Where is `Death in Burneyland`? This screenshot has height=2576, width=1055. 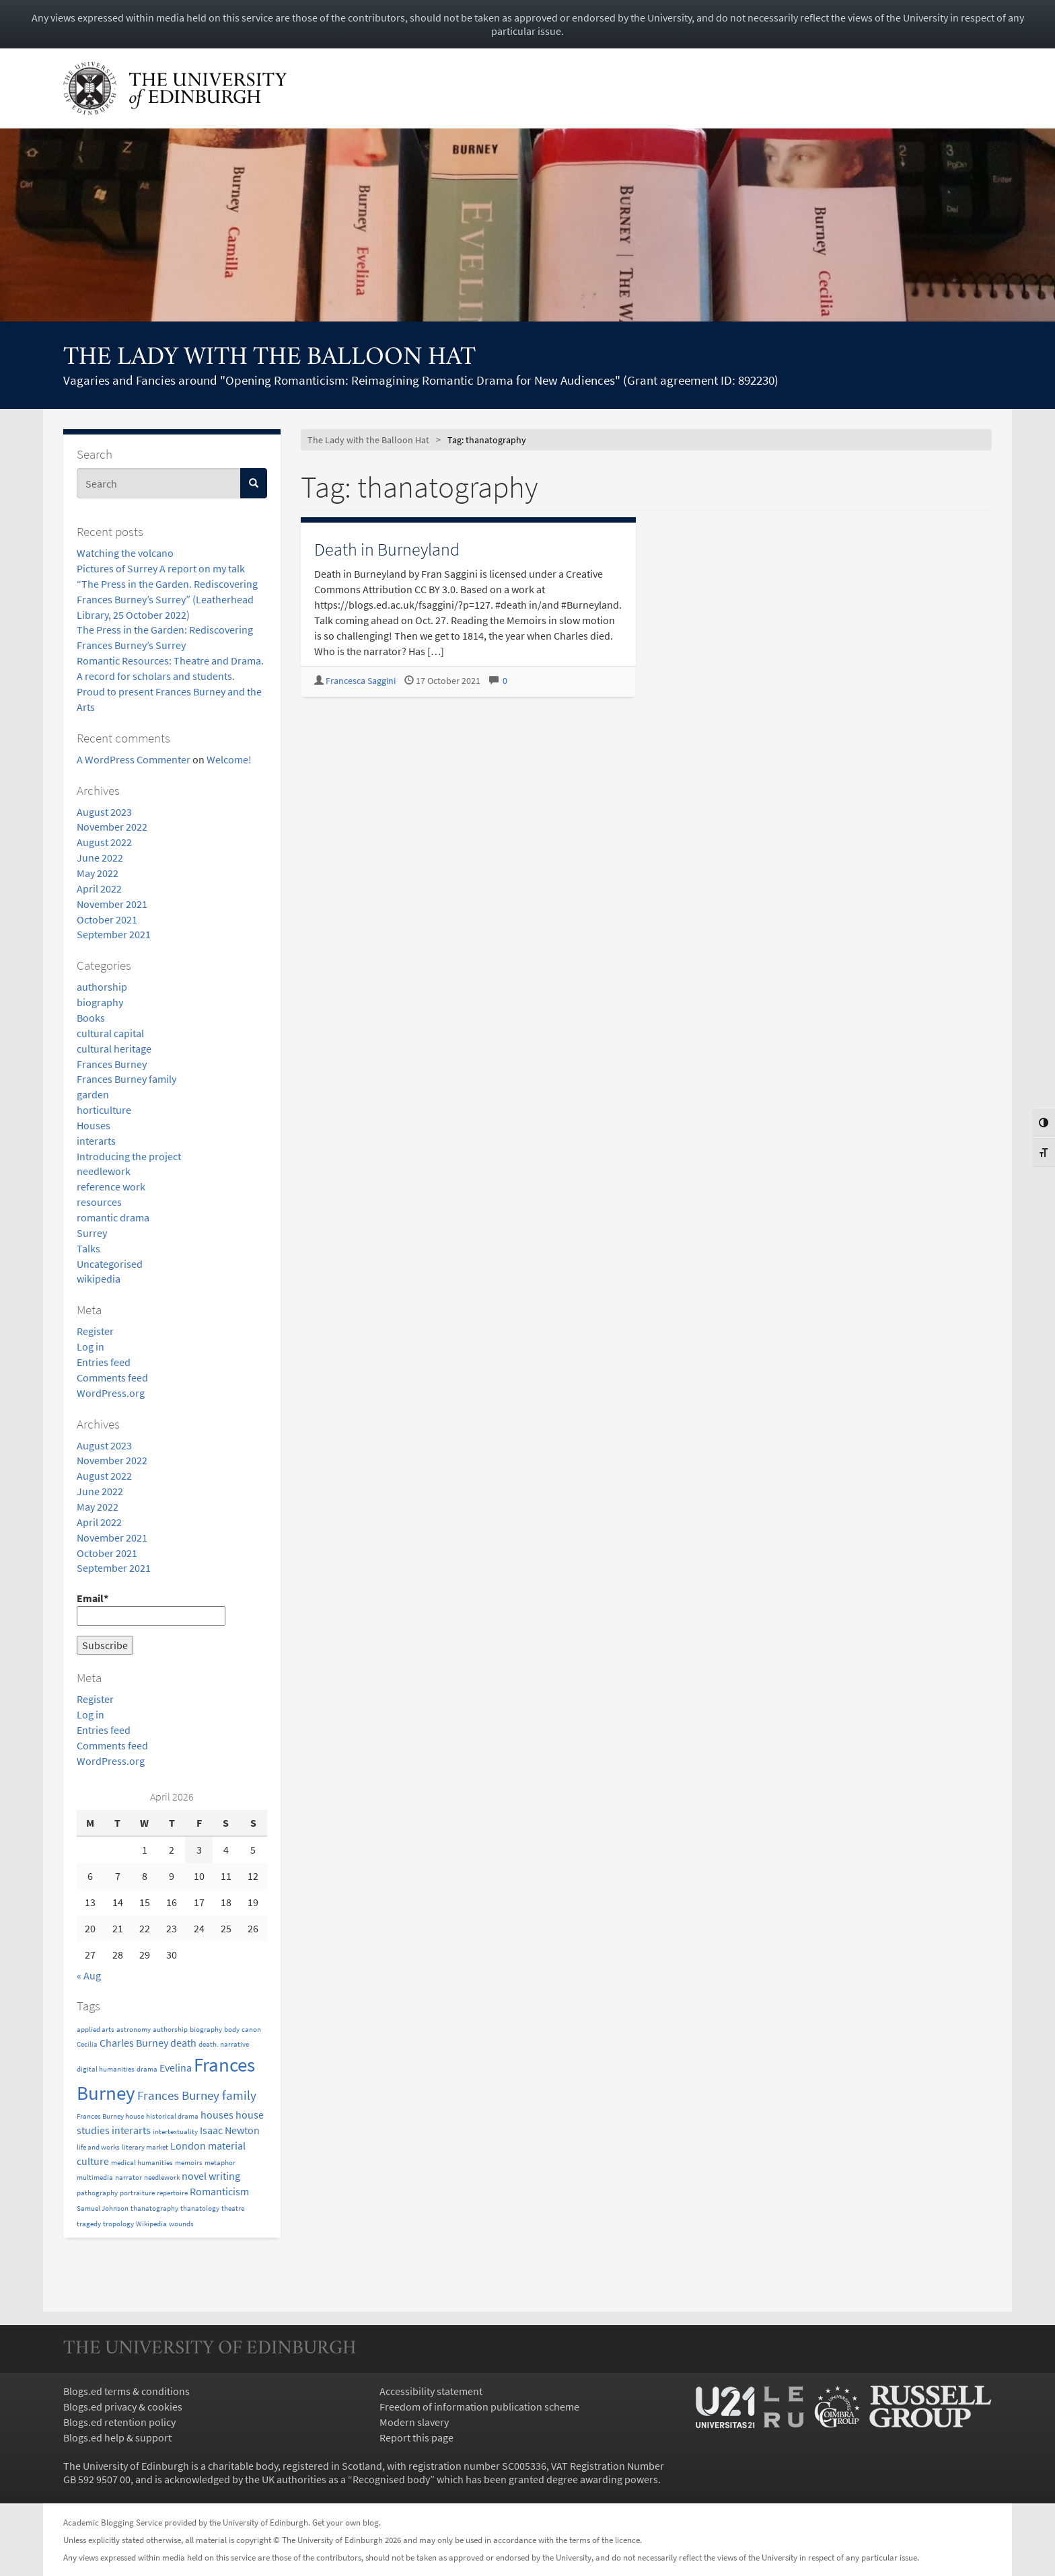 Death in Burneyland is located at coordinates (387, 549).